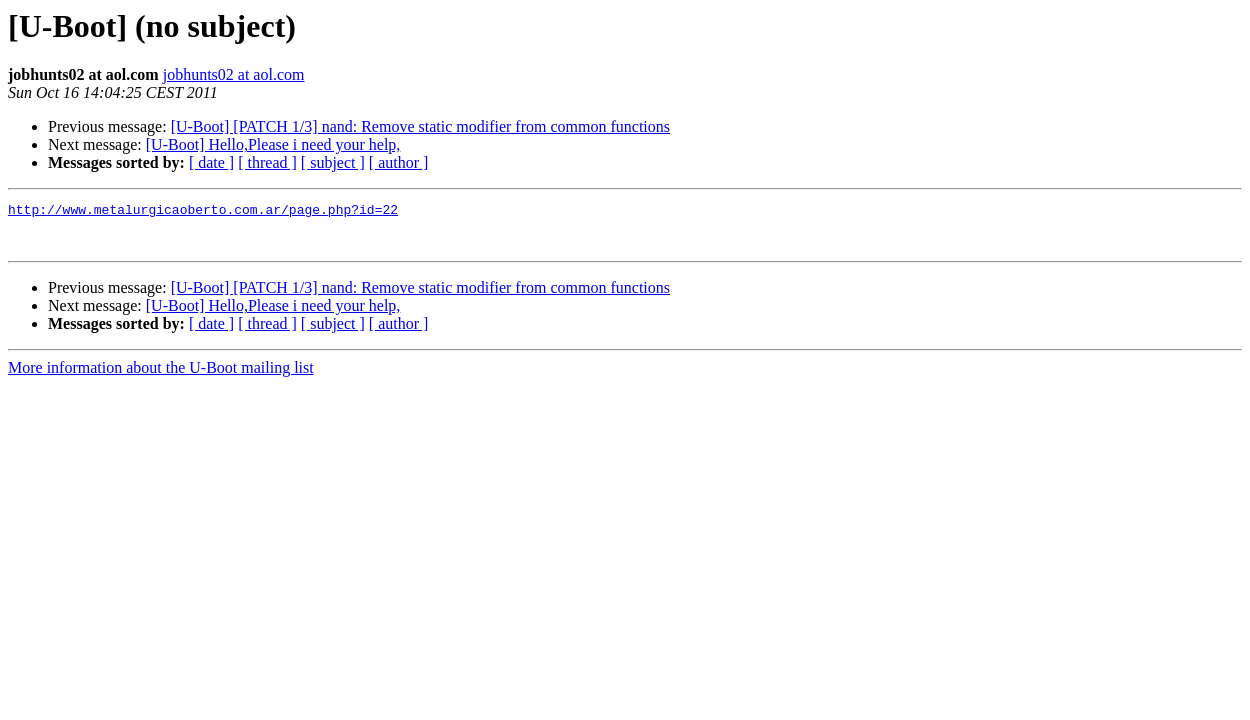  Describe the element at coordinates (234, 74) in the screenshot. I see `jobhunts02 at aol.com` at that location.